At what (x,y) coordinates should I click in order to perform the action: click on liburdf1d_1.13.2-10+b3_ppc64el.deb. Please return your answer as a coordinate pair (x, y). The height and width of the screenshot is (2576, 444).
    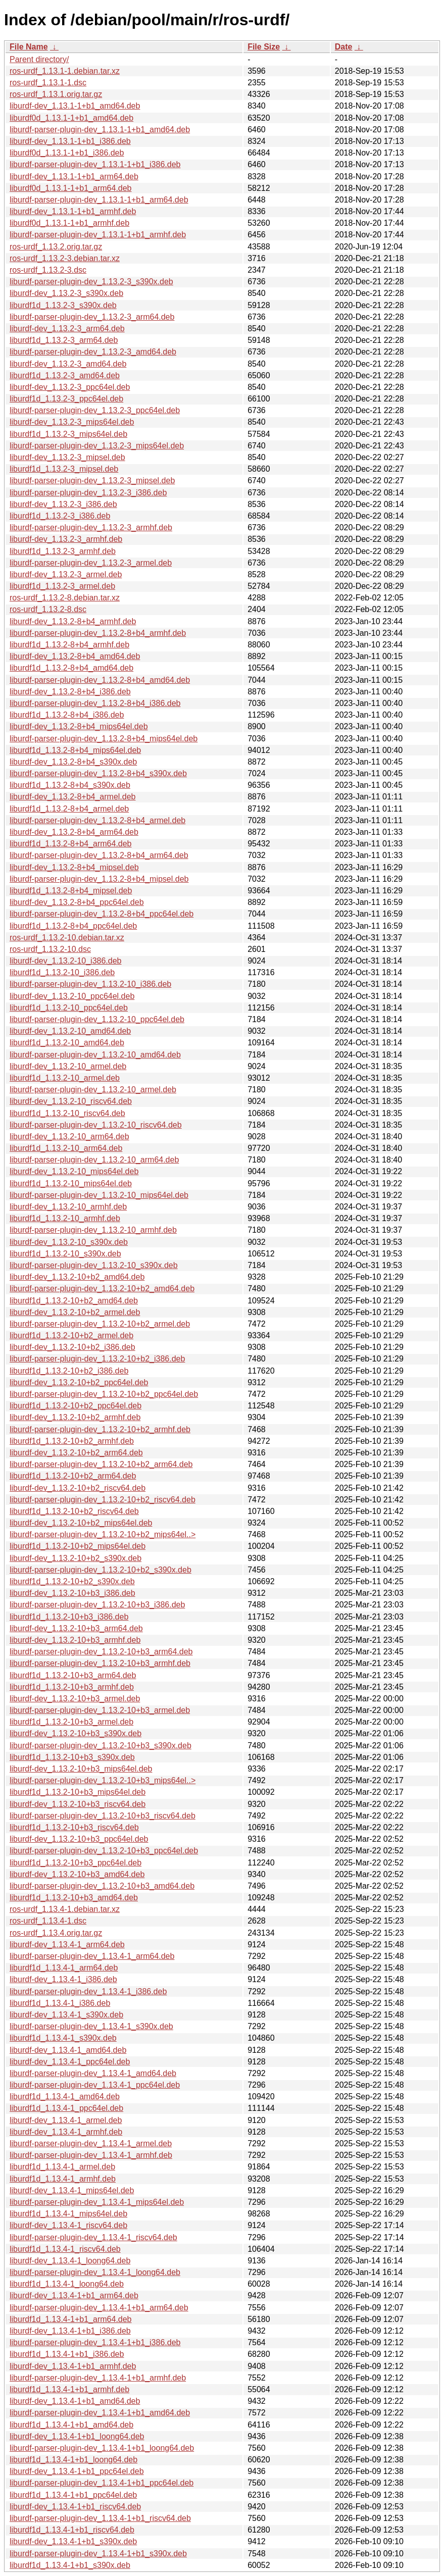
    Looking at the image, I should click on (75, 1862).